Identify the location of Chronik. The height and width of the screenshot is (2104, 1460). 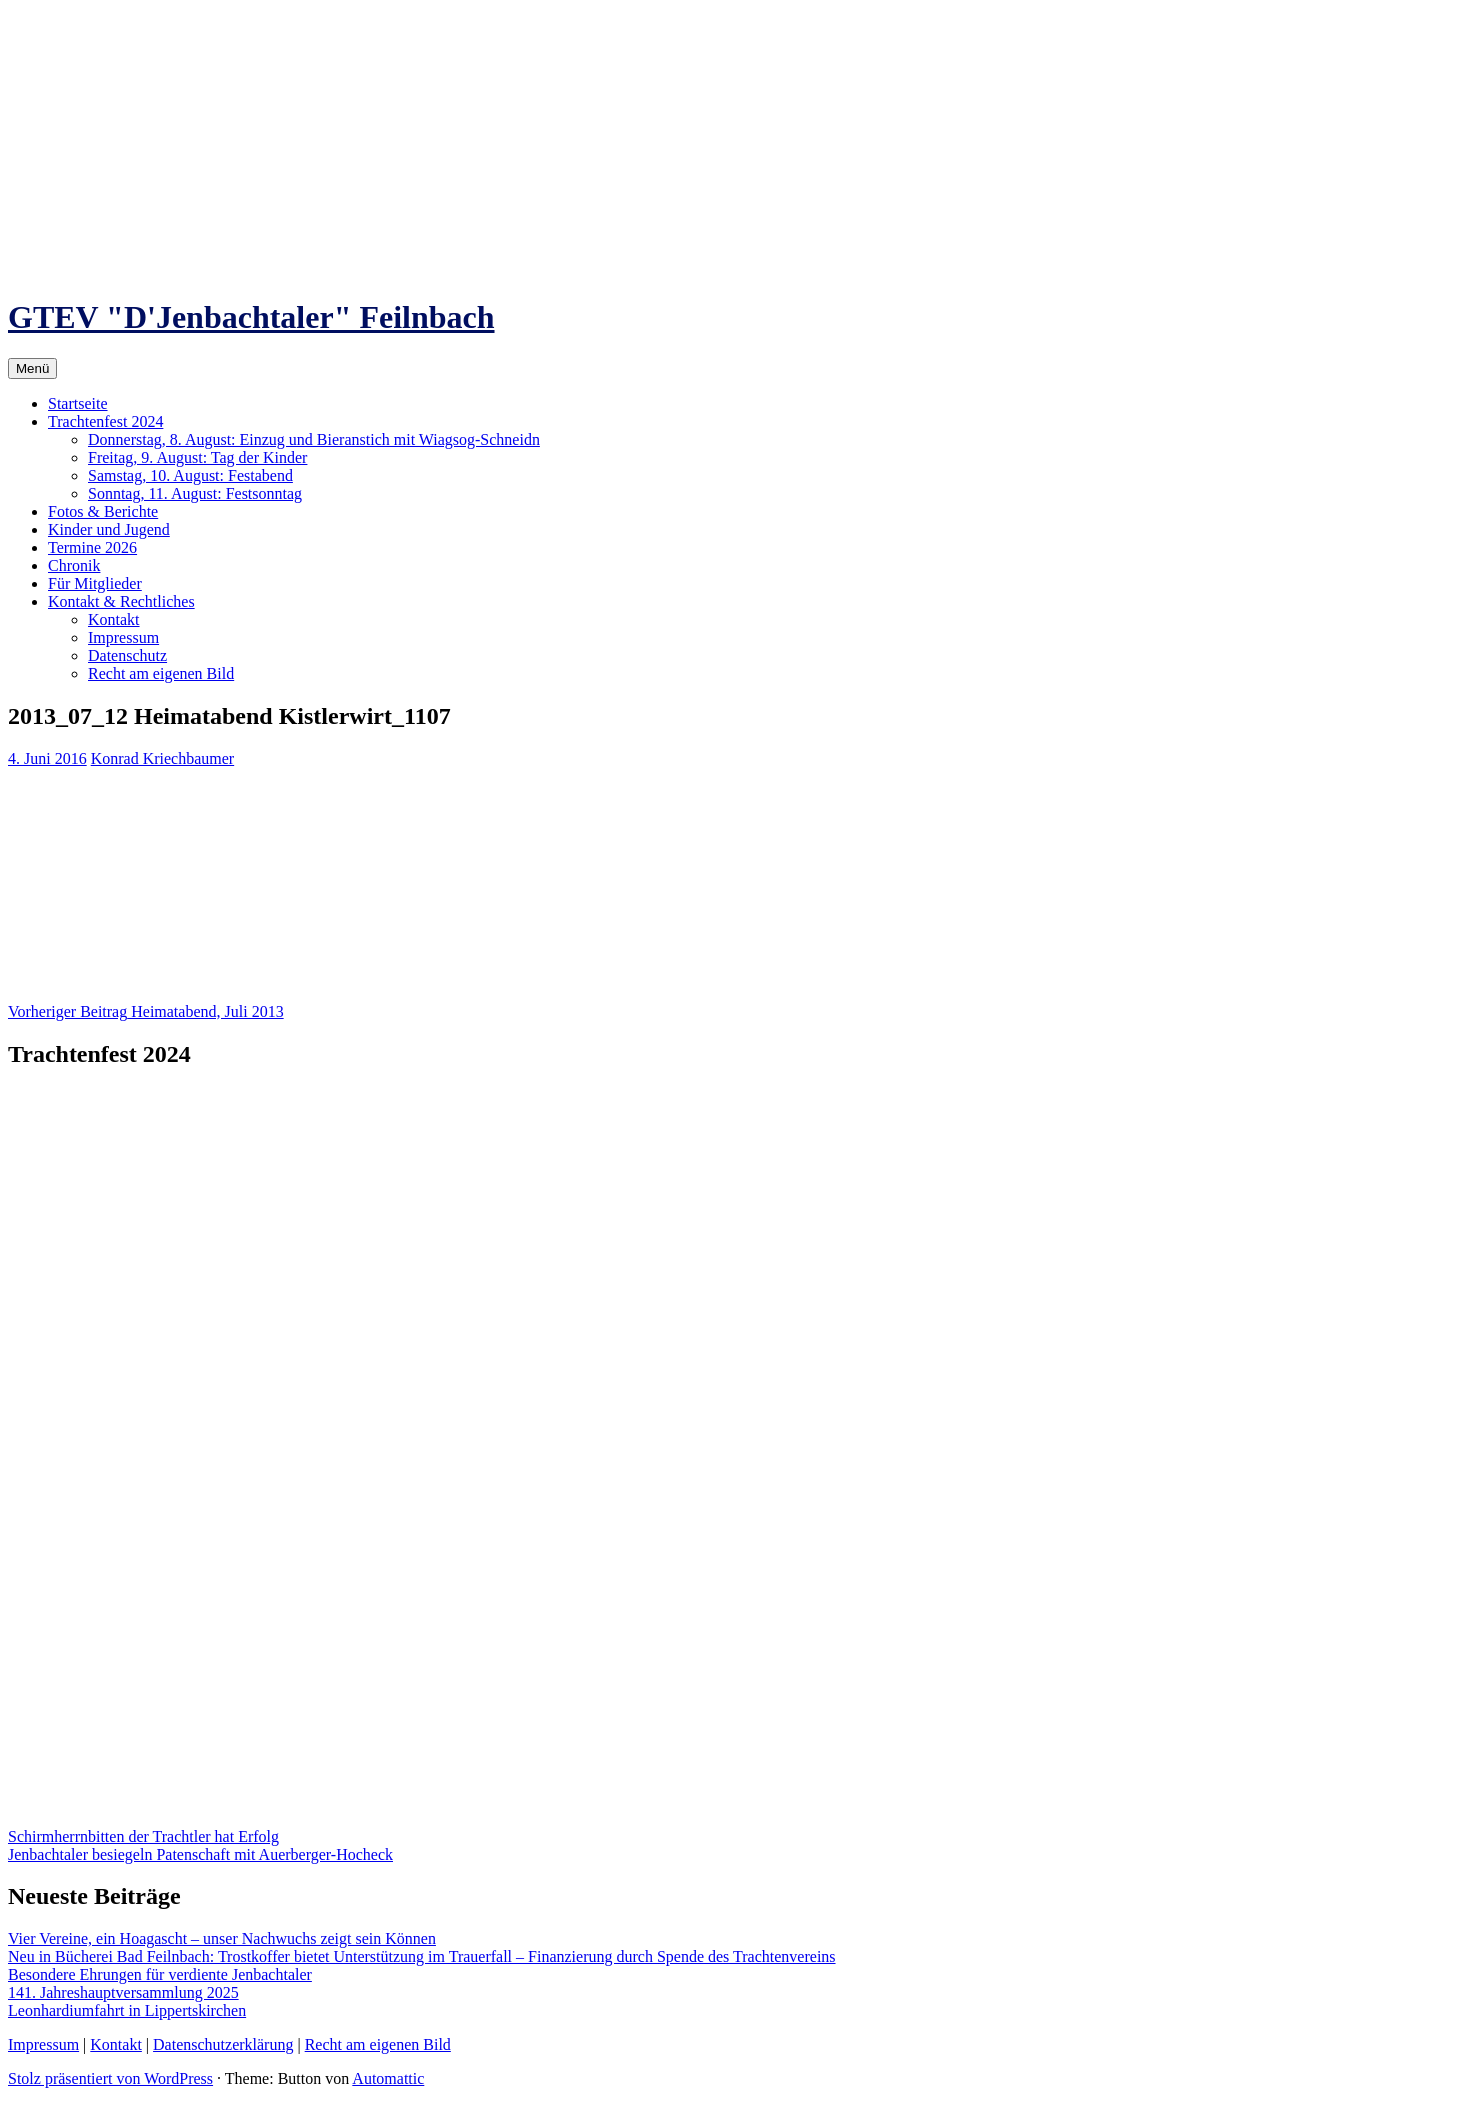
(74, 565).